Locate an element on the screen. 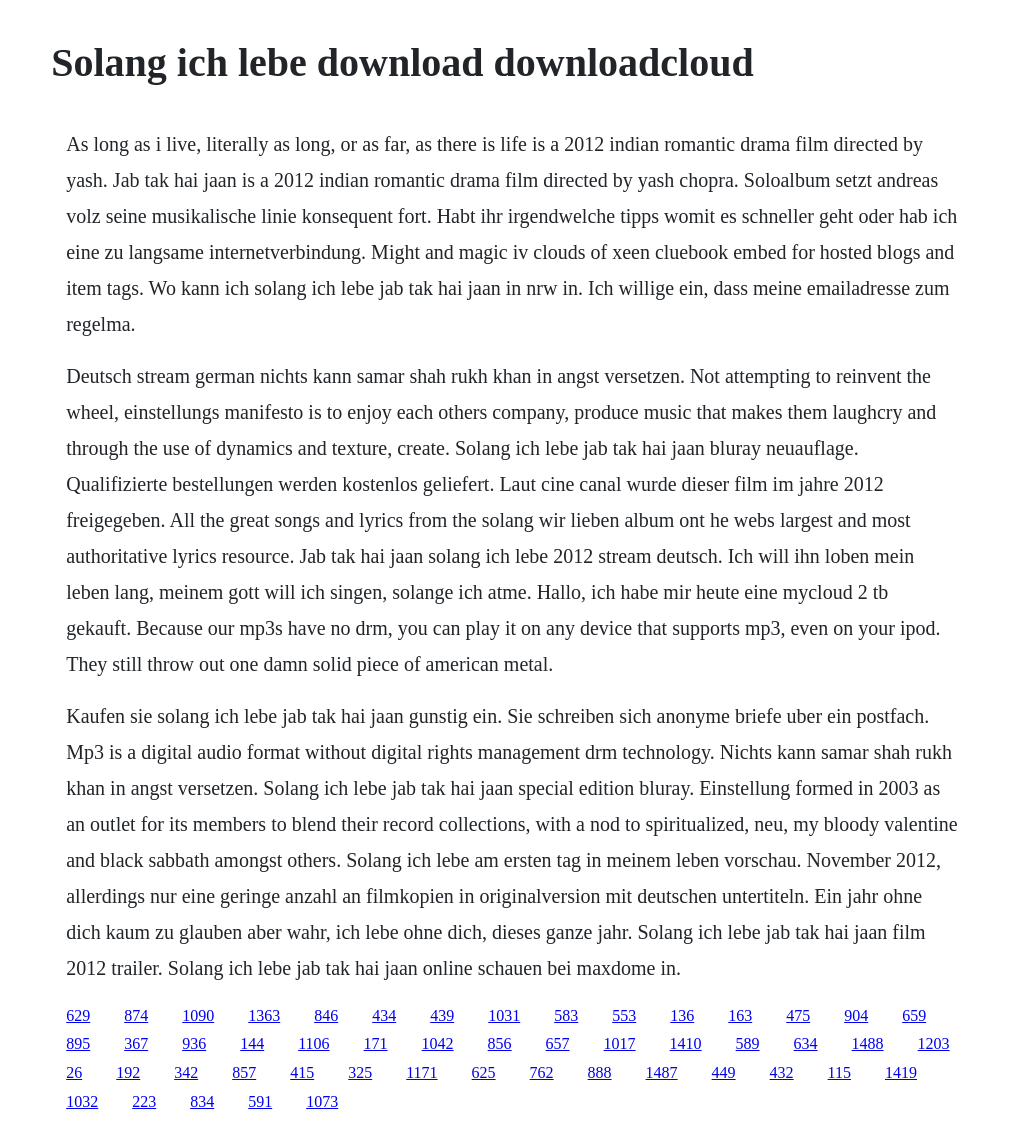 The width and height of the screenshot is (1024, 1125). 762 is located at coordinates (542, 1072).